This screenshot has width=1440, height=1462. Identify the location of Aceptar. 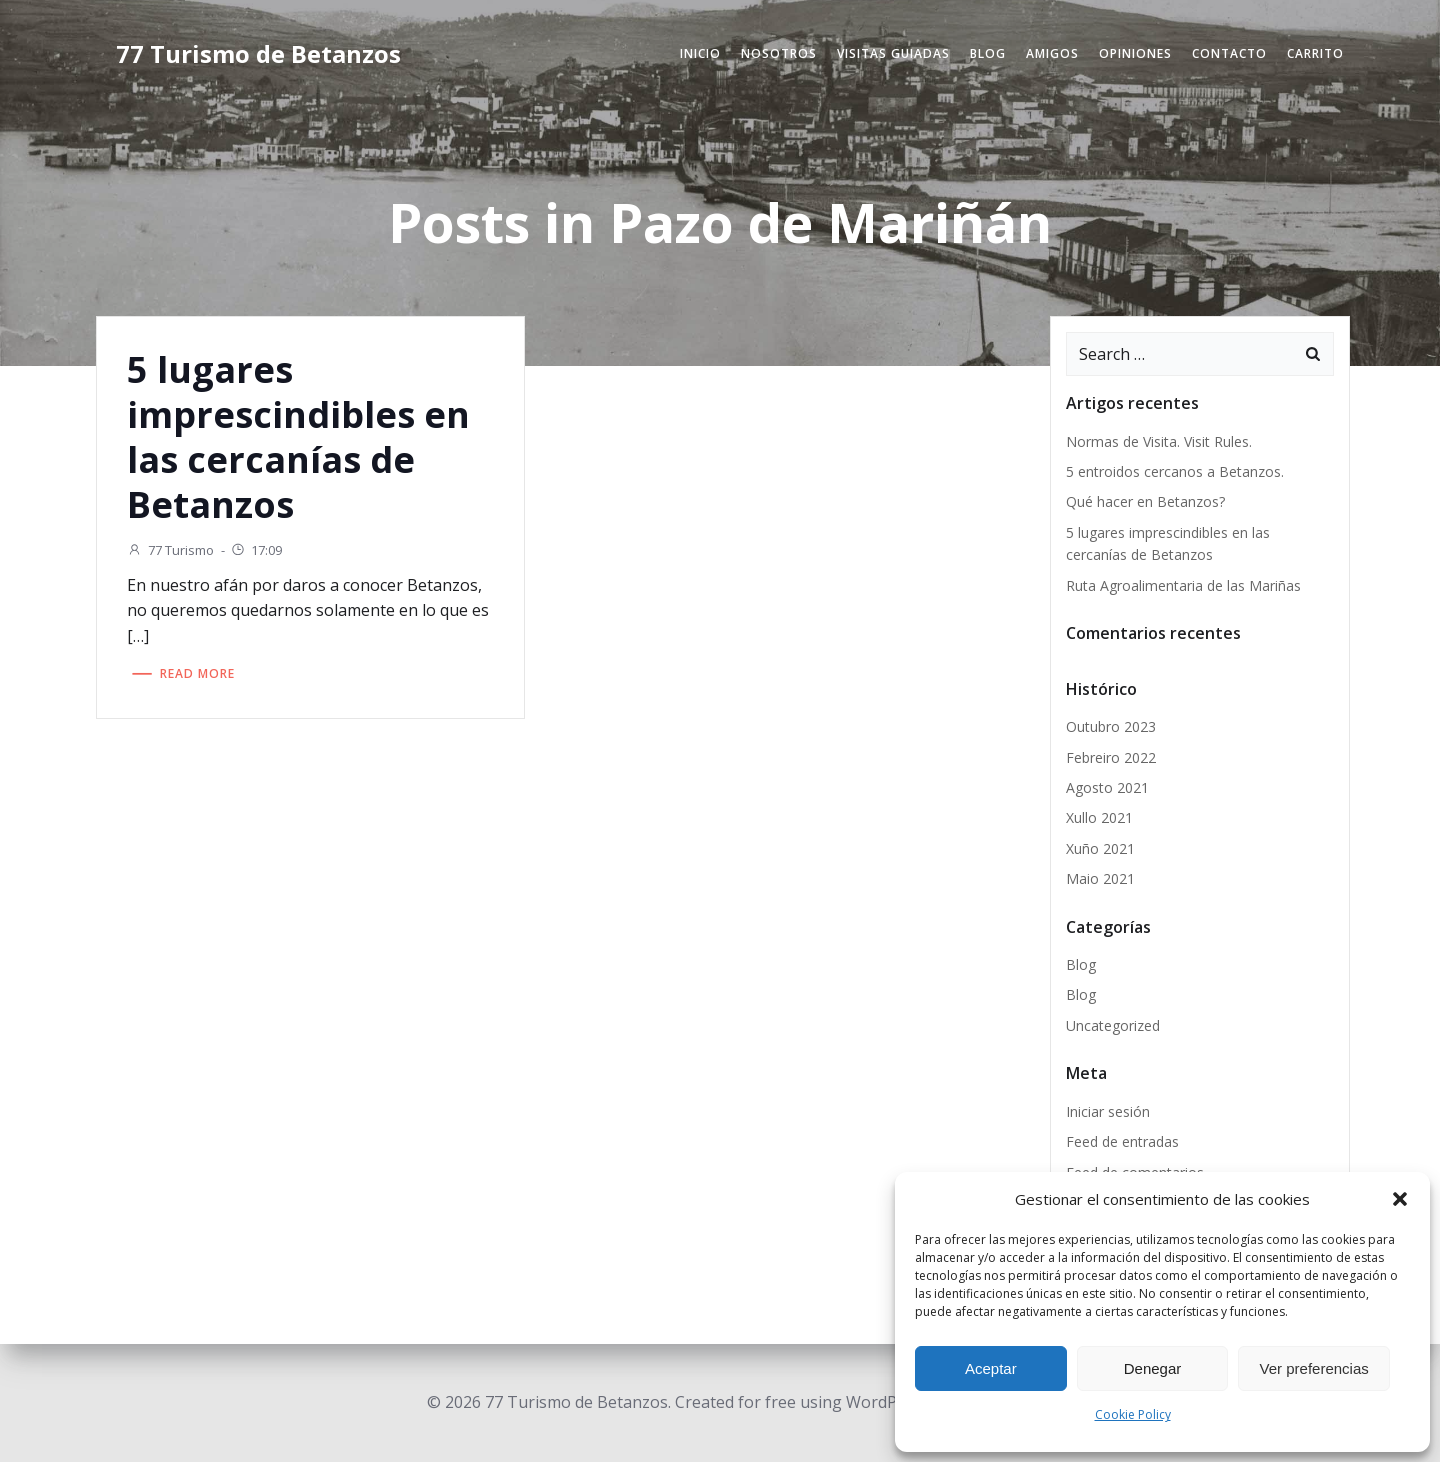
(991, 1368).